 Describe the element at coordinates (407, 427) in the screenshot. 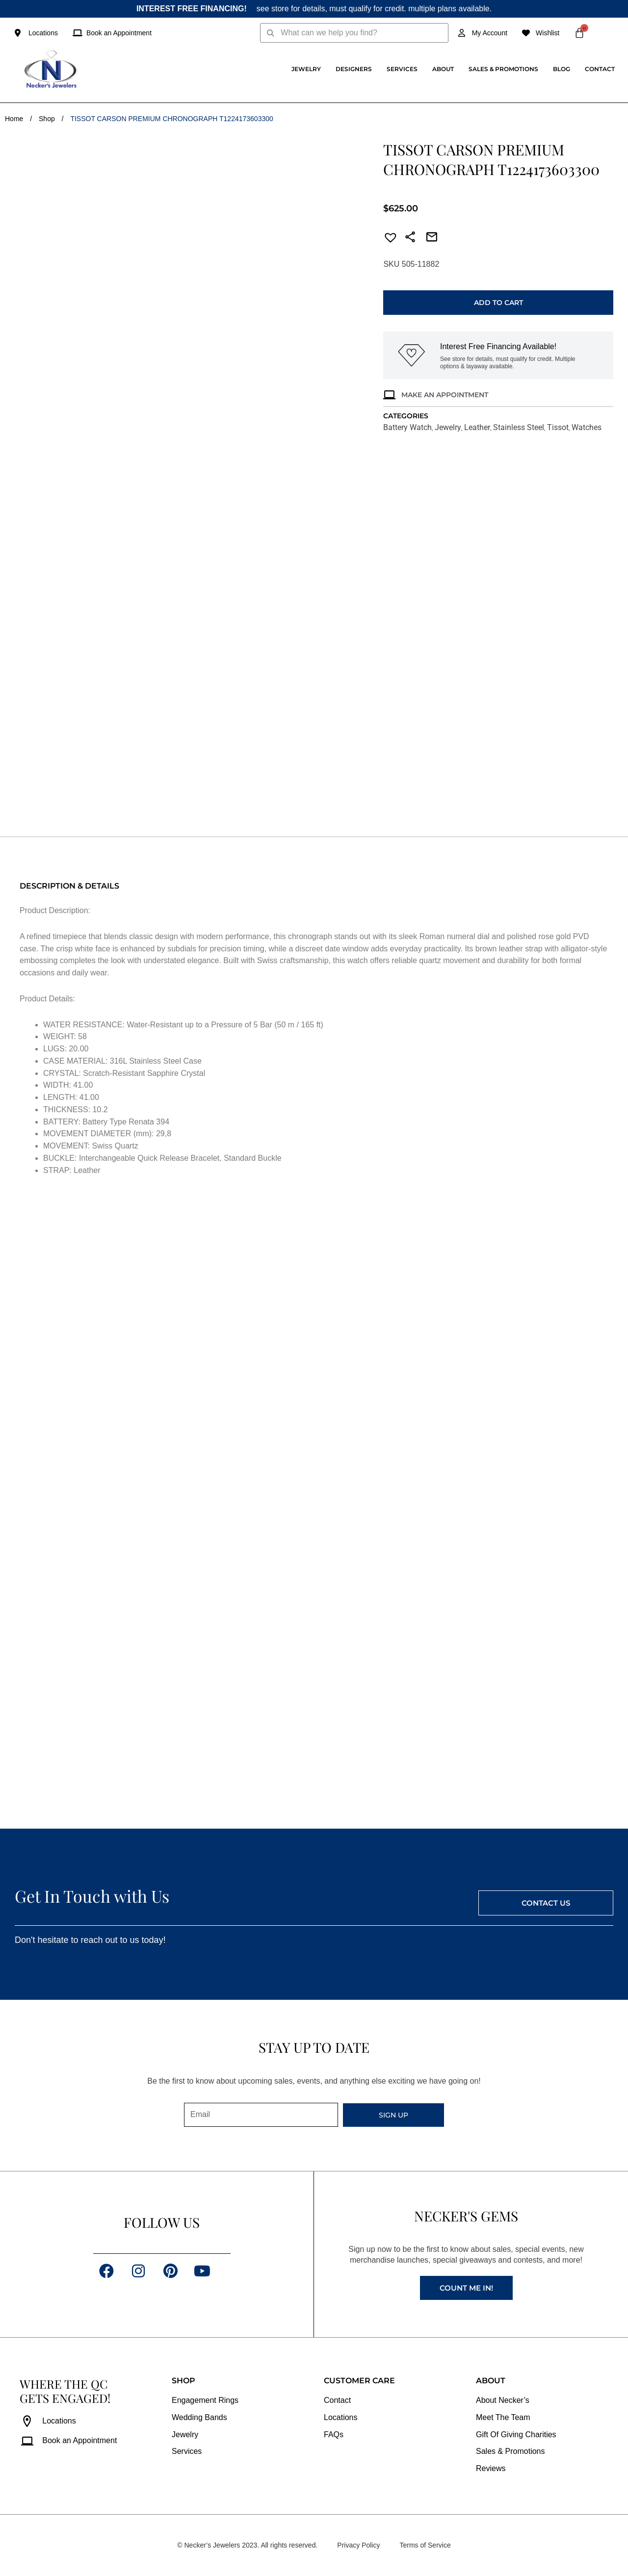

I see `Battery Watch` at that location.